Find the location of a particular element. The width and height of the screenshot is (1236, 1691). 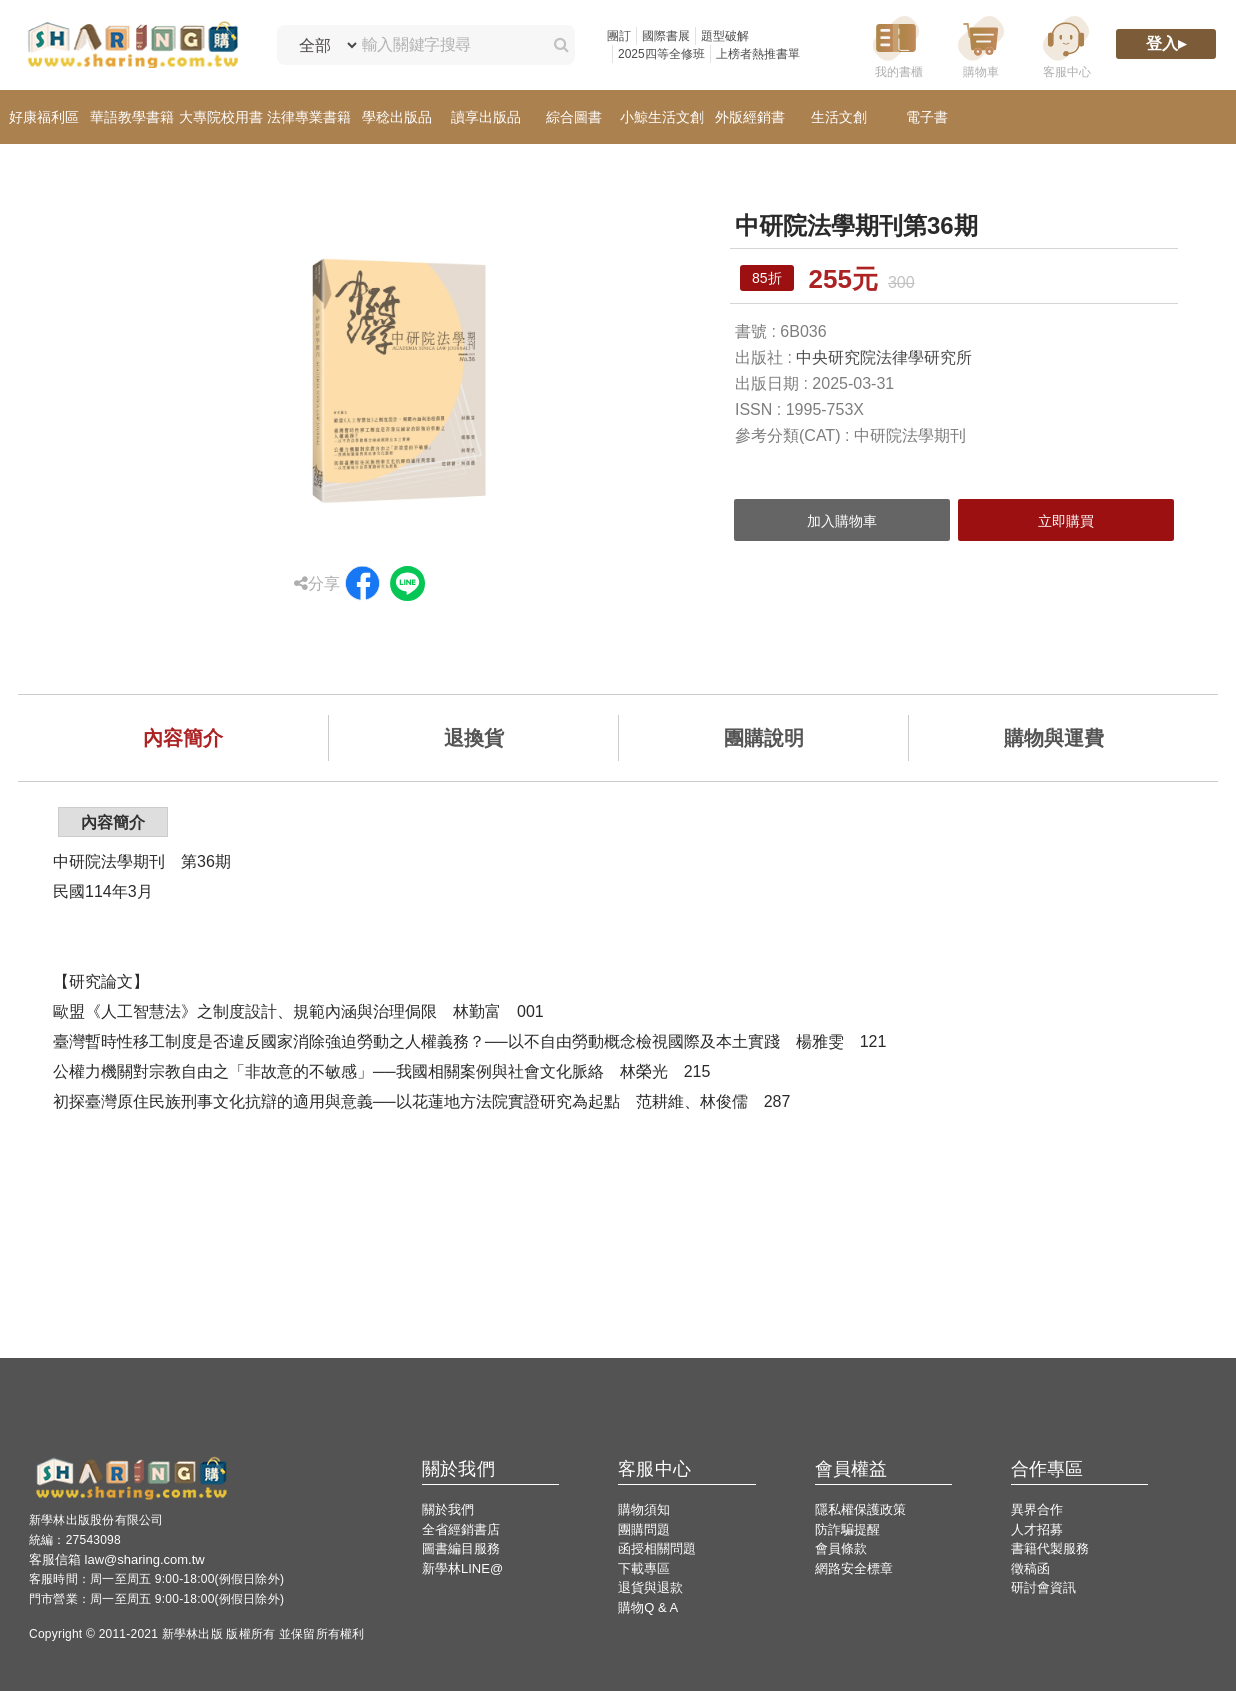

人才招募 is located at coordinates (1037, 1529).